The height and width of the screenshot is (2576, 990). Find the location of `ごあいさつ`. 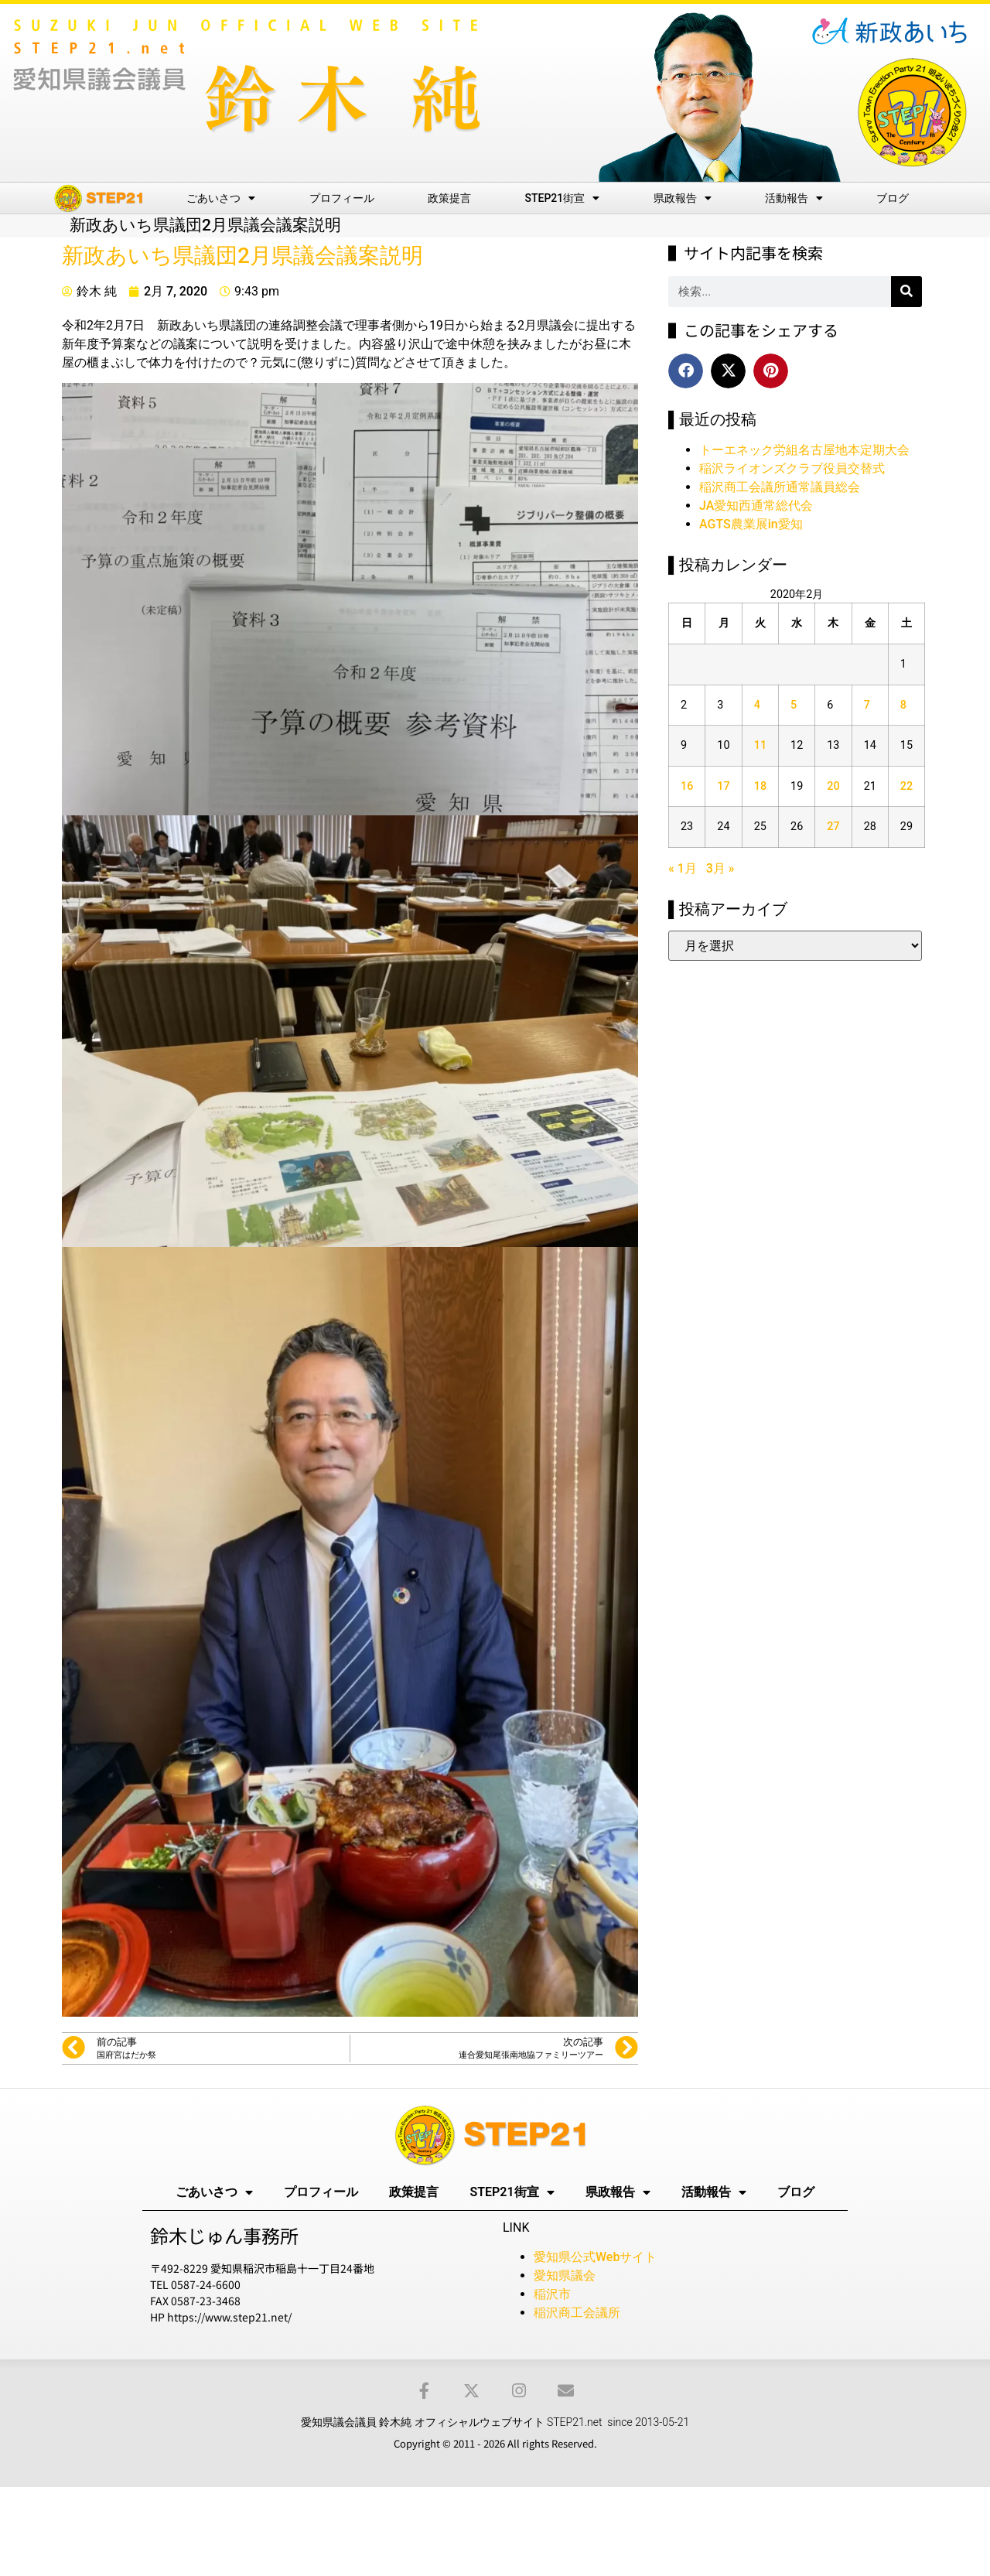

ごあいさつ is located at coordinates (220, 198).